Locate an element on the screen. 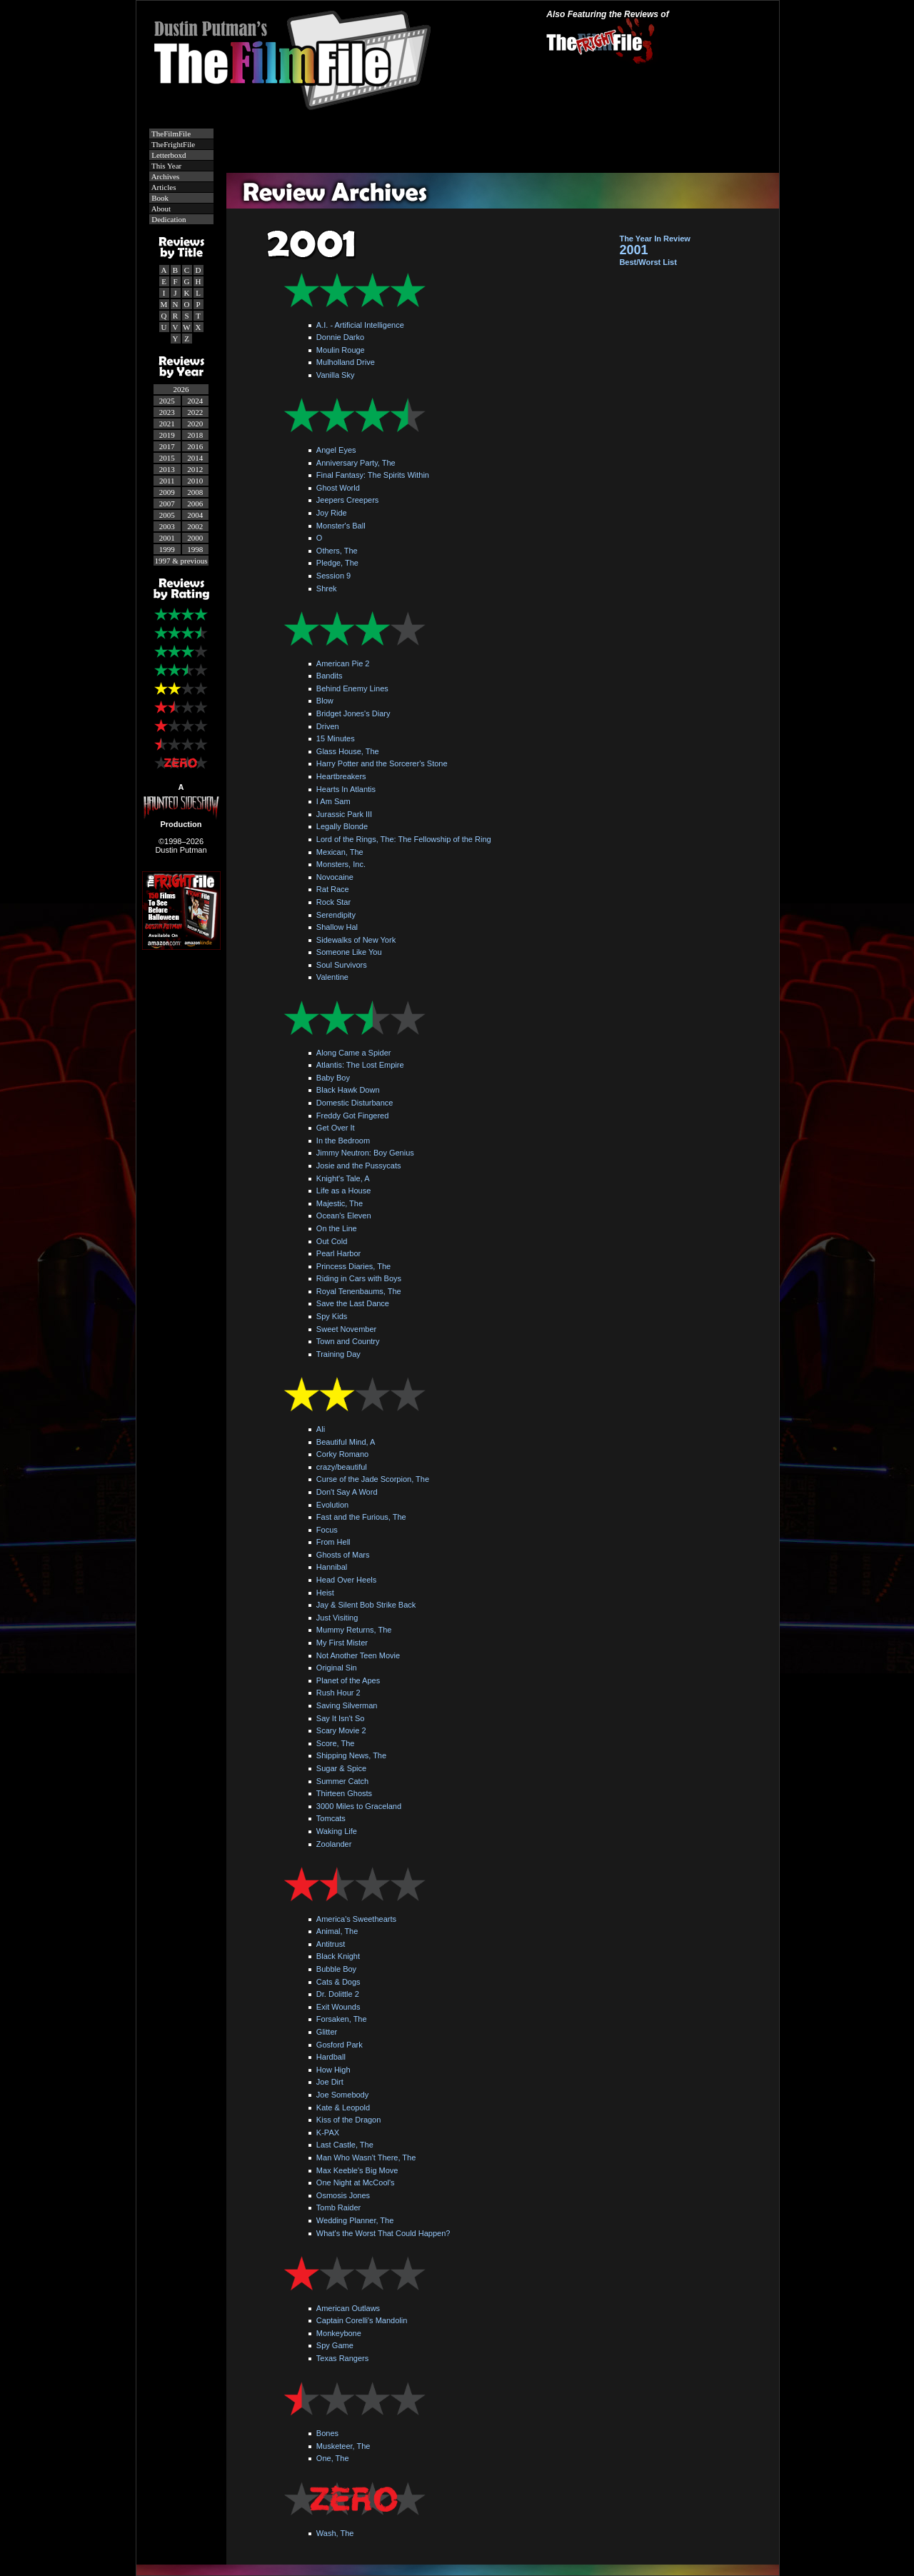  Curse of the Jade Scorpion, The is located at coordinates (372, 1479).